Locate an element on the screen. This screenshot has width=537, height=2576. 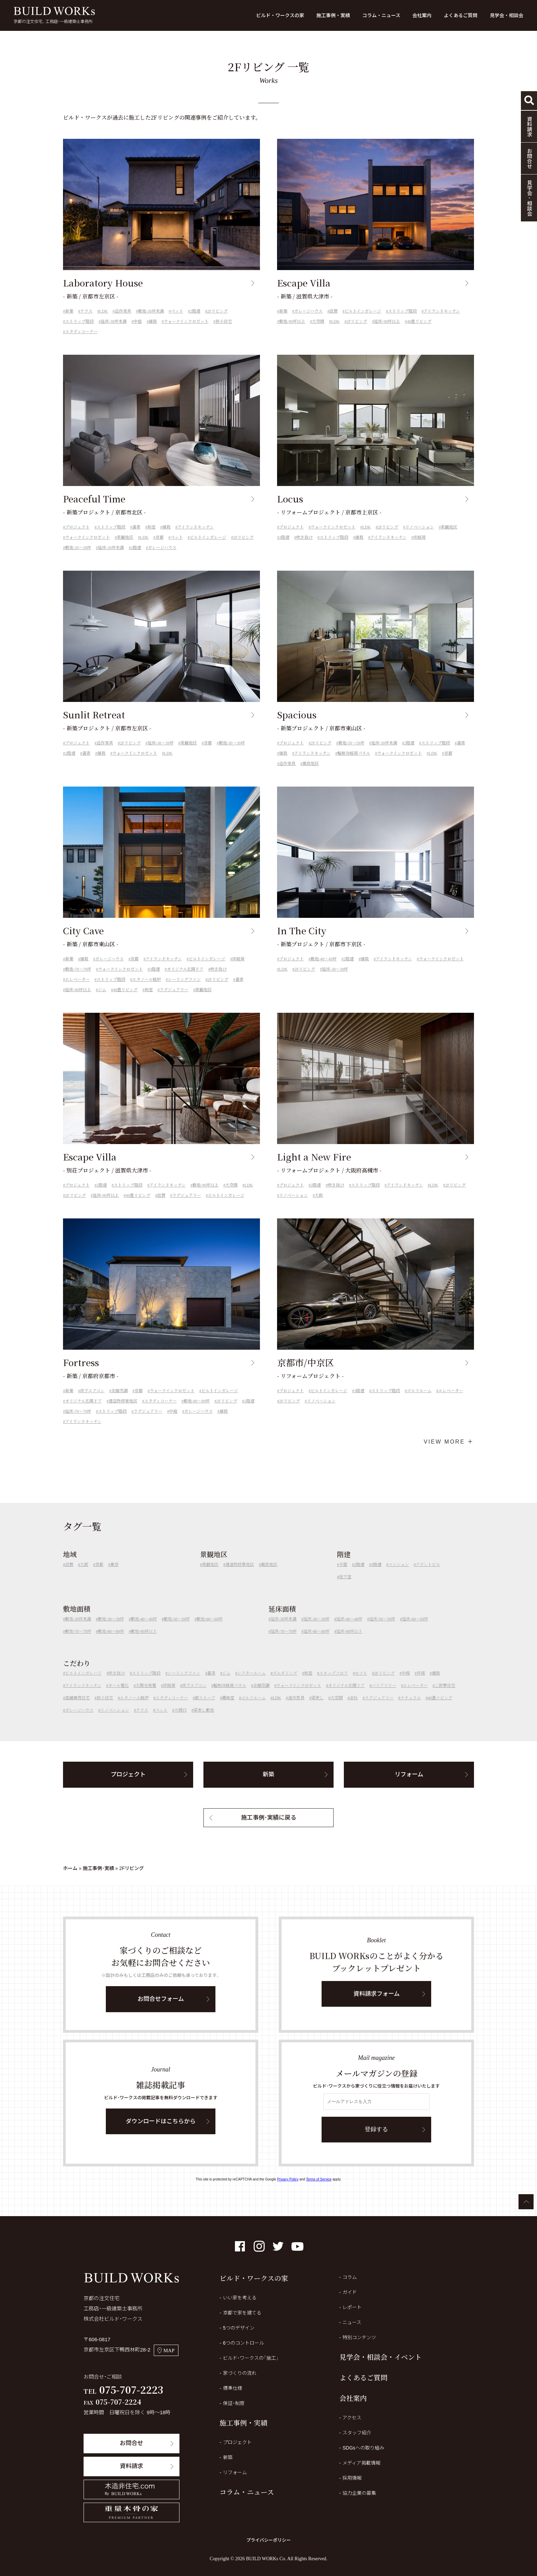
坪庭 is located at coordinates (421, 1683).